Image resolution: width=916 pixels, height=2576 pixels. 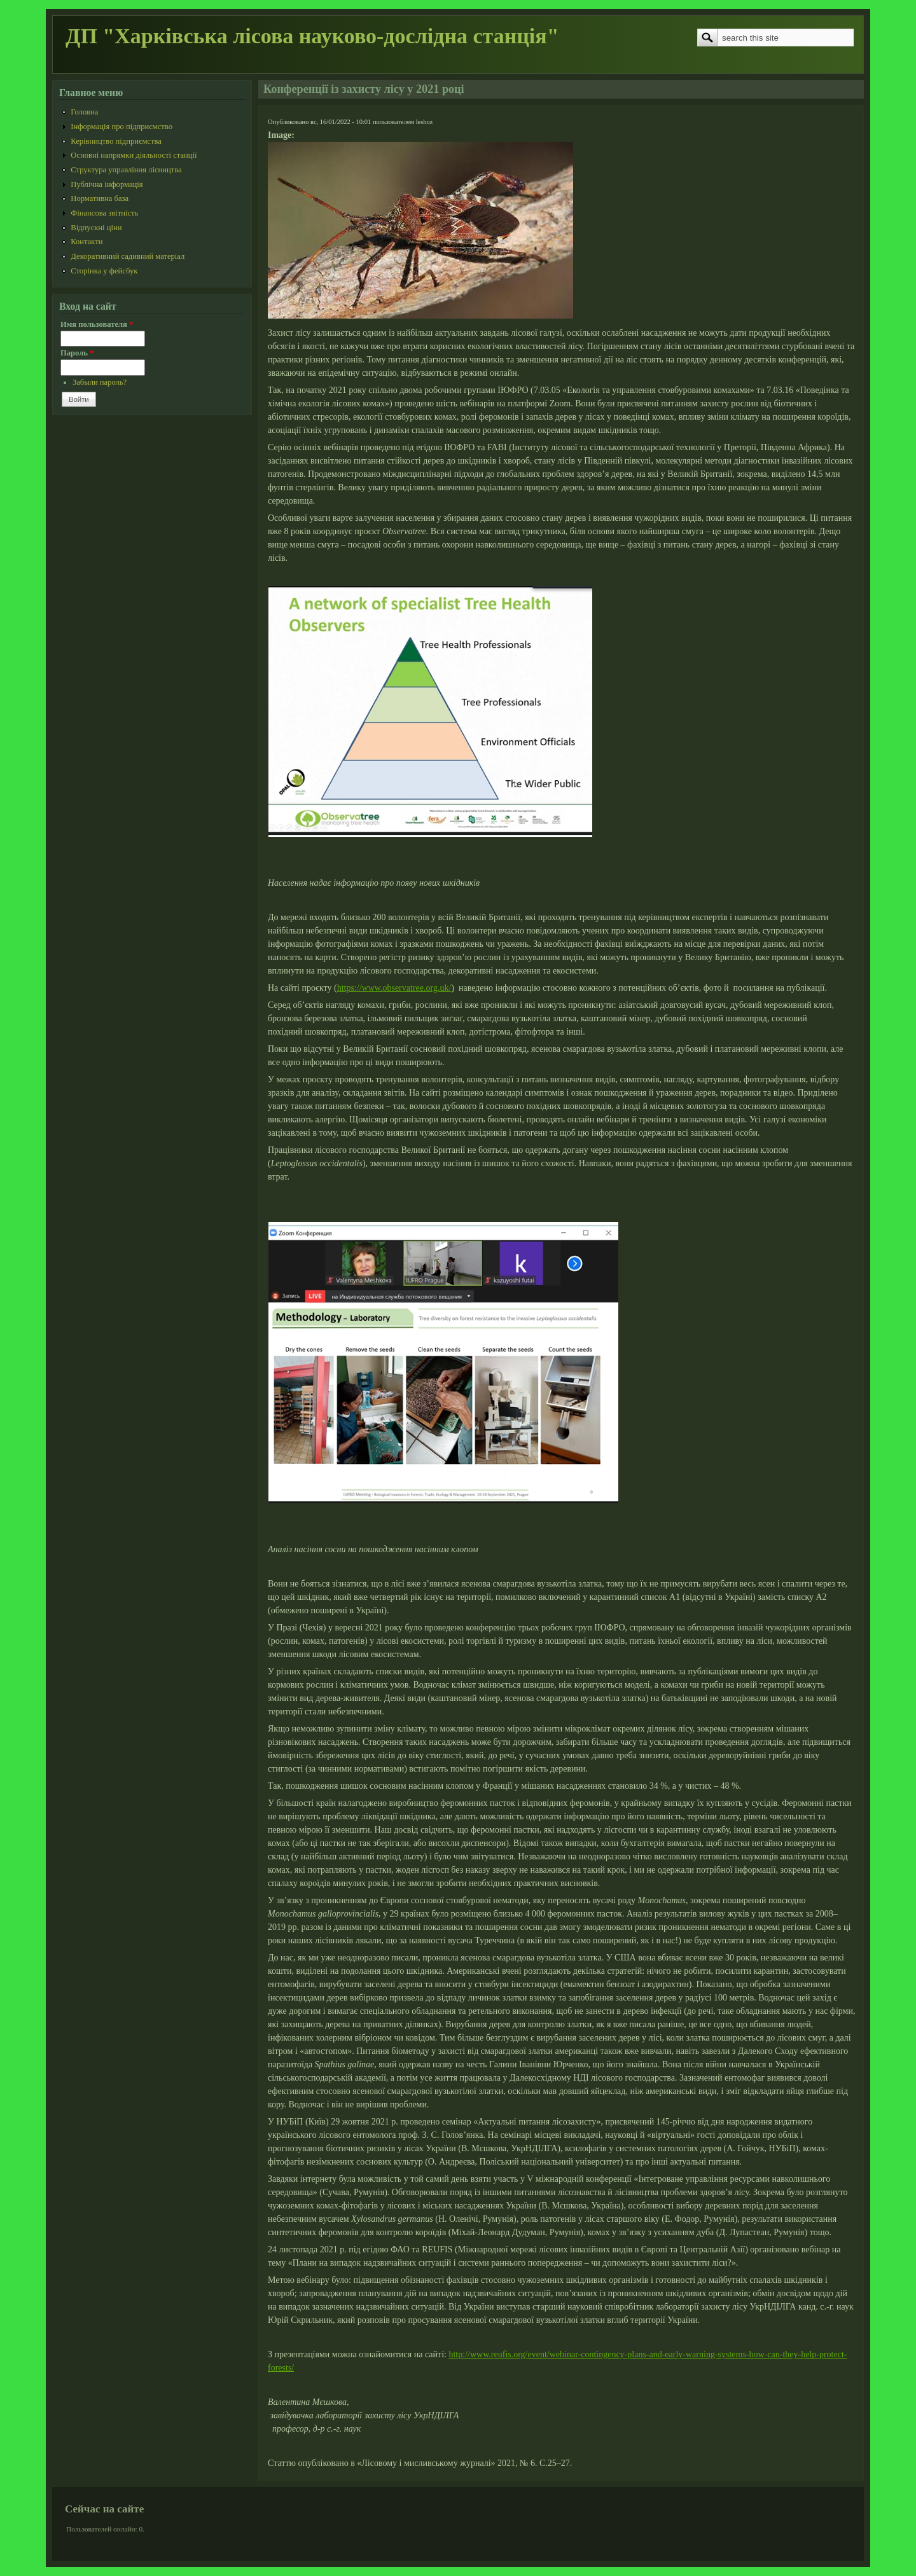 I want to click on Відпускні ціни, so click(x=96, y=227).